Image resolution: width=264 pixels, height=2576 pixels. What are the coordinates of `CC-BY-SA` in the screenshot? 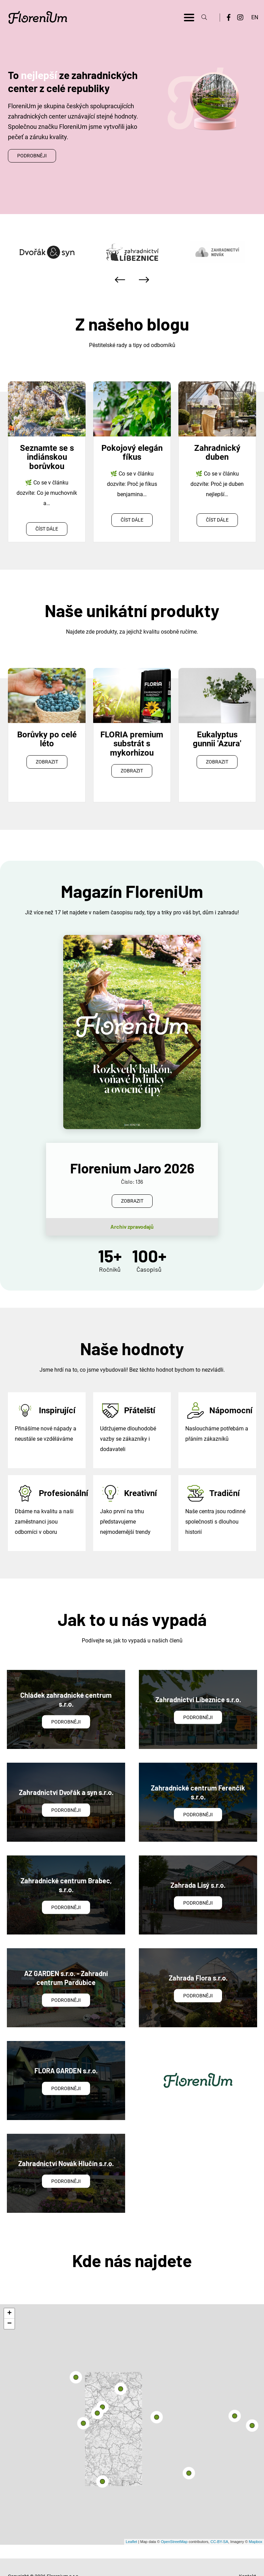 It's located at (219, 2523).